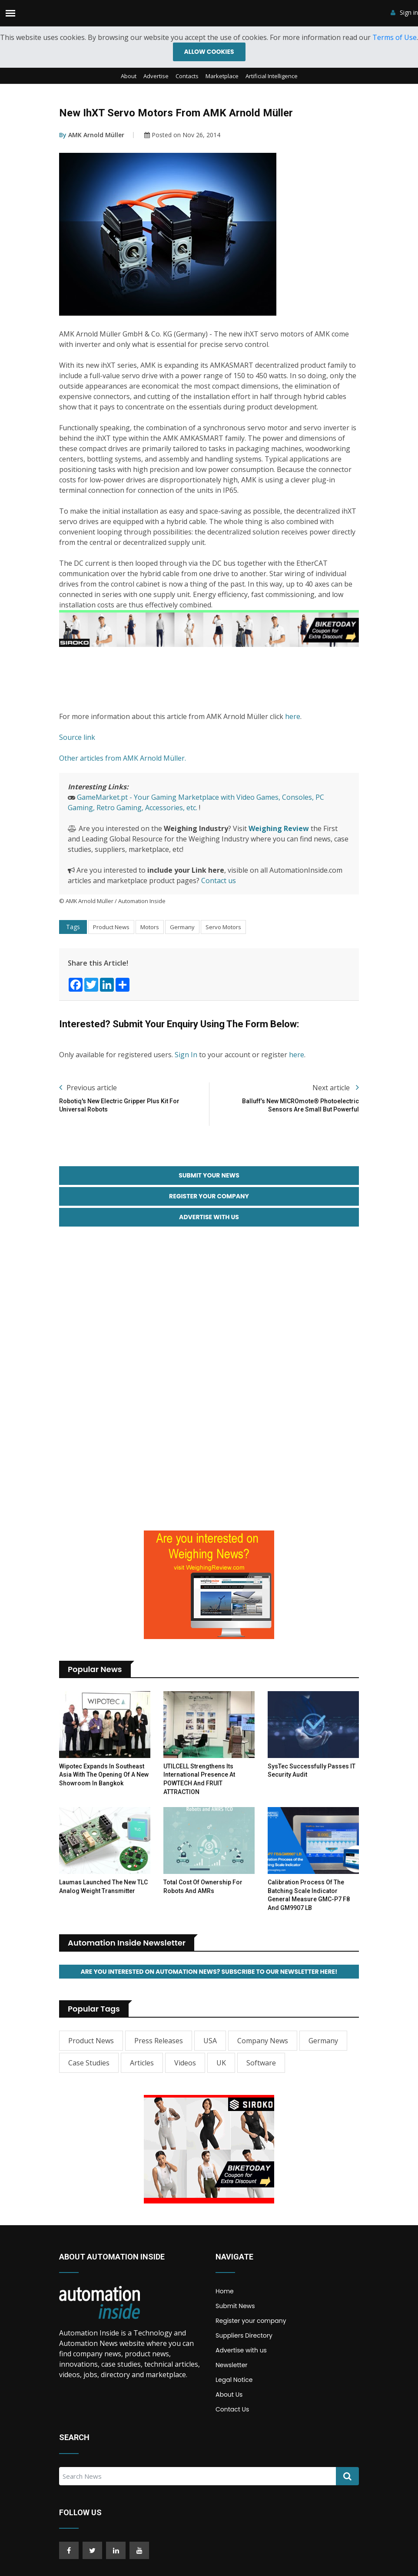 The image size is (418, 2576). I want to click on Suppliers Directory, so click(244, 2339).